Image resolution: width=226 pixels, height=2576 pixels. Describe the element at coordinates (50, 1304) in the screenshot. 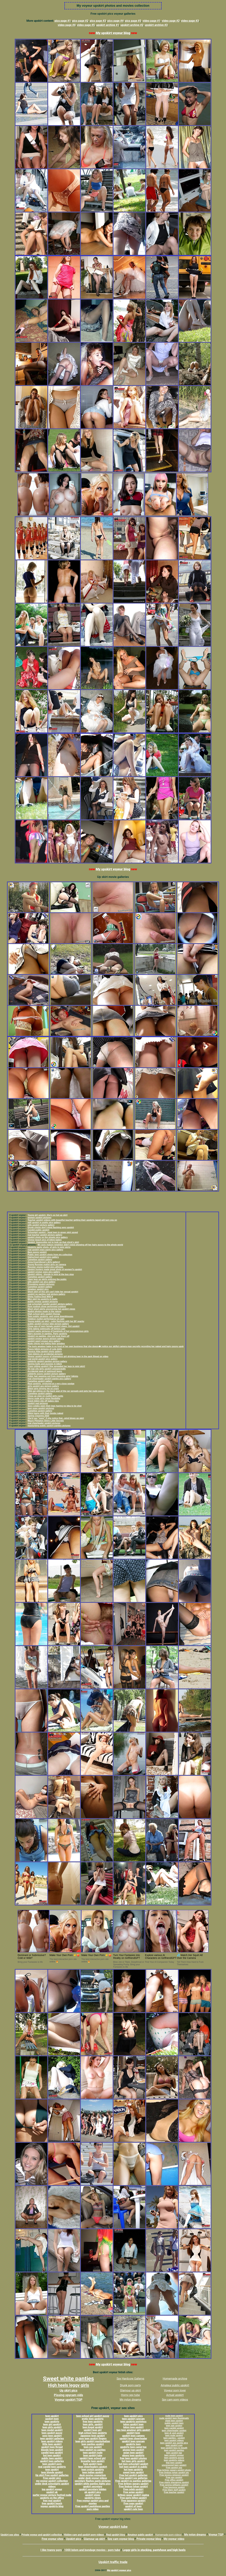

I see `real schoolgirl candid upskirt picture gallery` at that location.